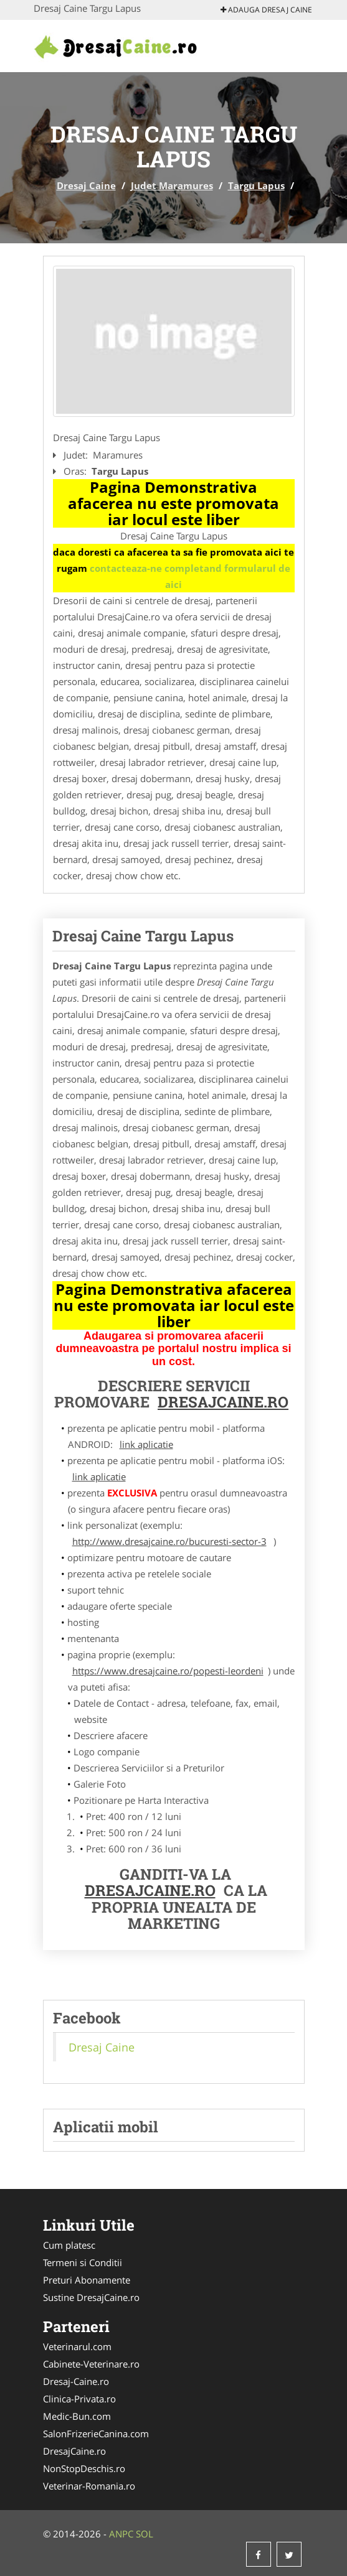 Image resolution: width=347 pixels, height=2576 pixels. What do you see at coordinates (172, 185) in the screenshot?
I see `Judet Maramures` at bounding box center [172, 185].